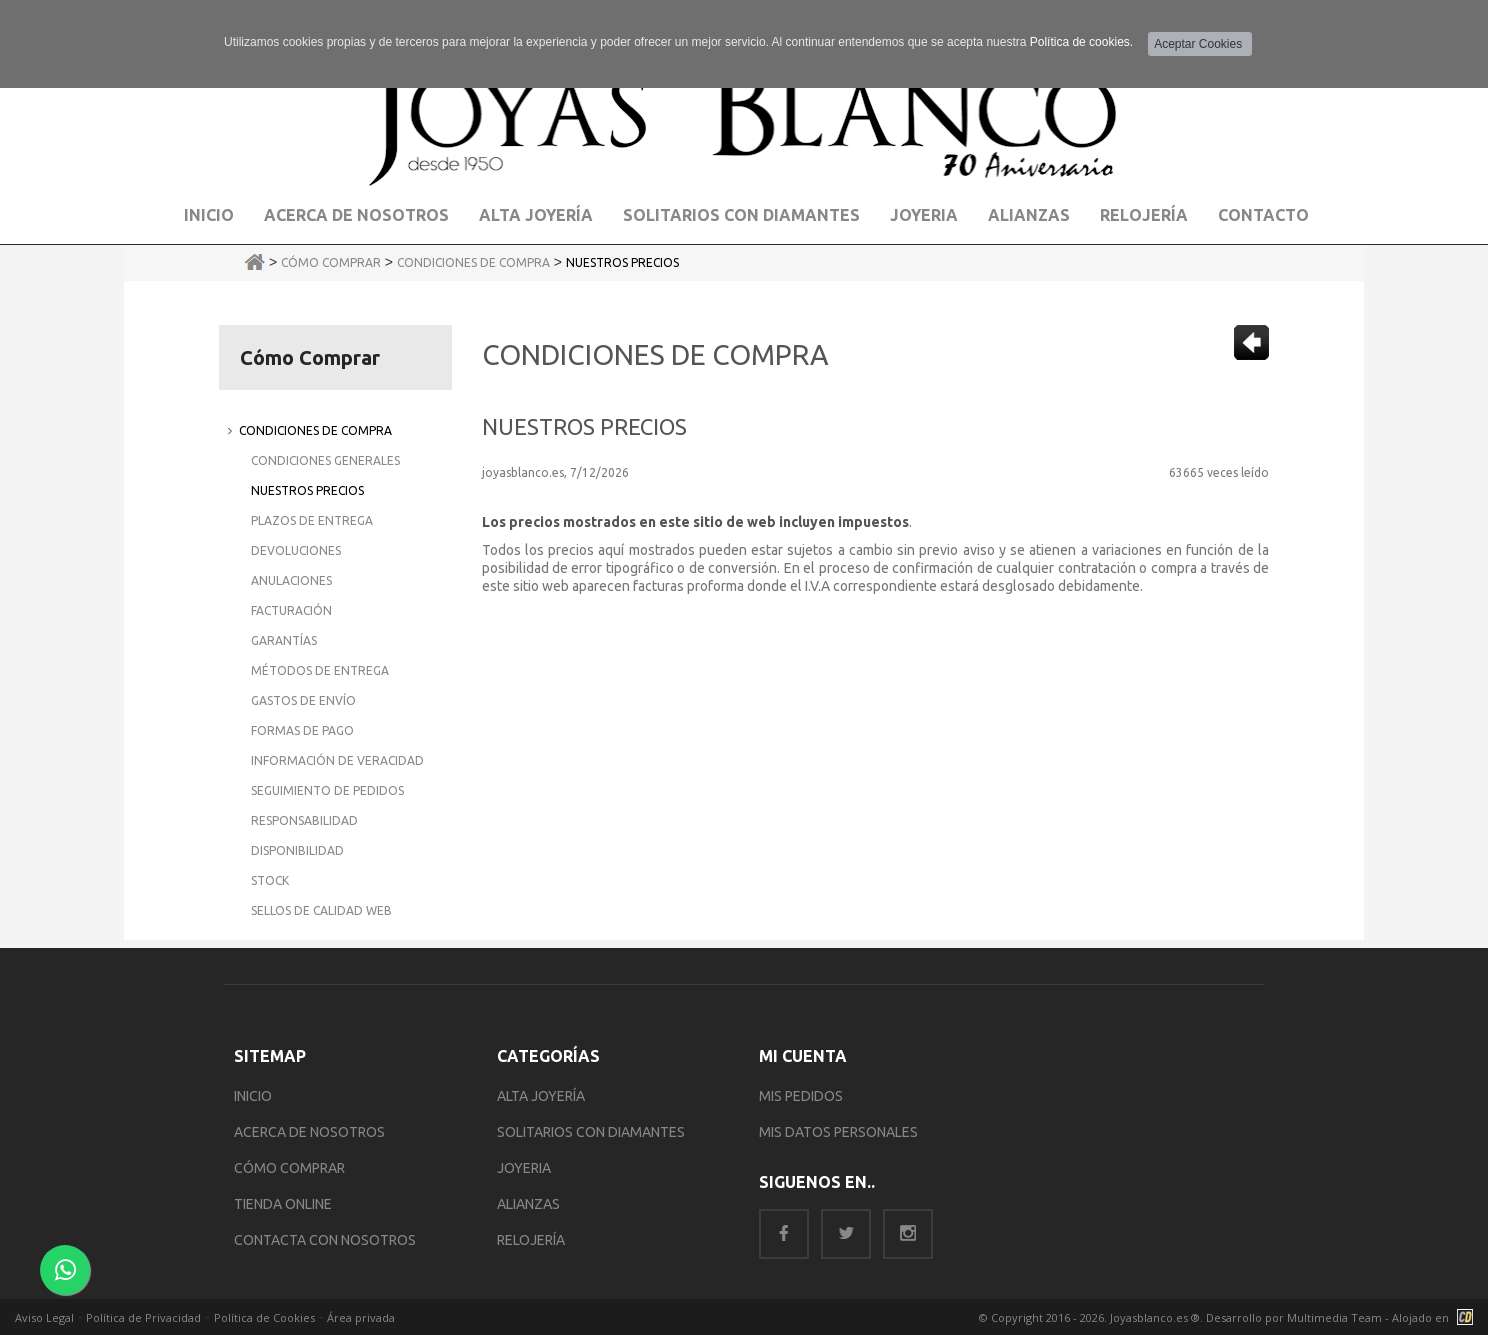 This screenshot has height=1335, width=1488. I want to click on INICIO, so click(253, 1096).